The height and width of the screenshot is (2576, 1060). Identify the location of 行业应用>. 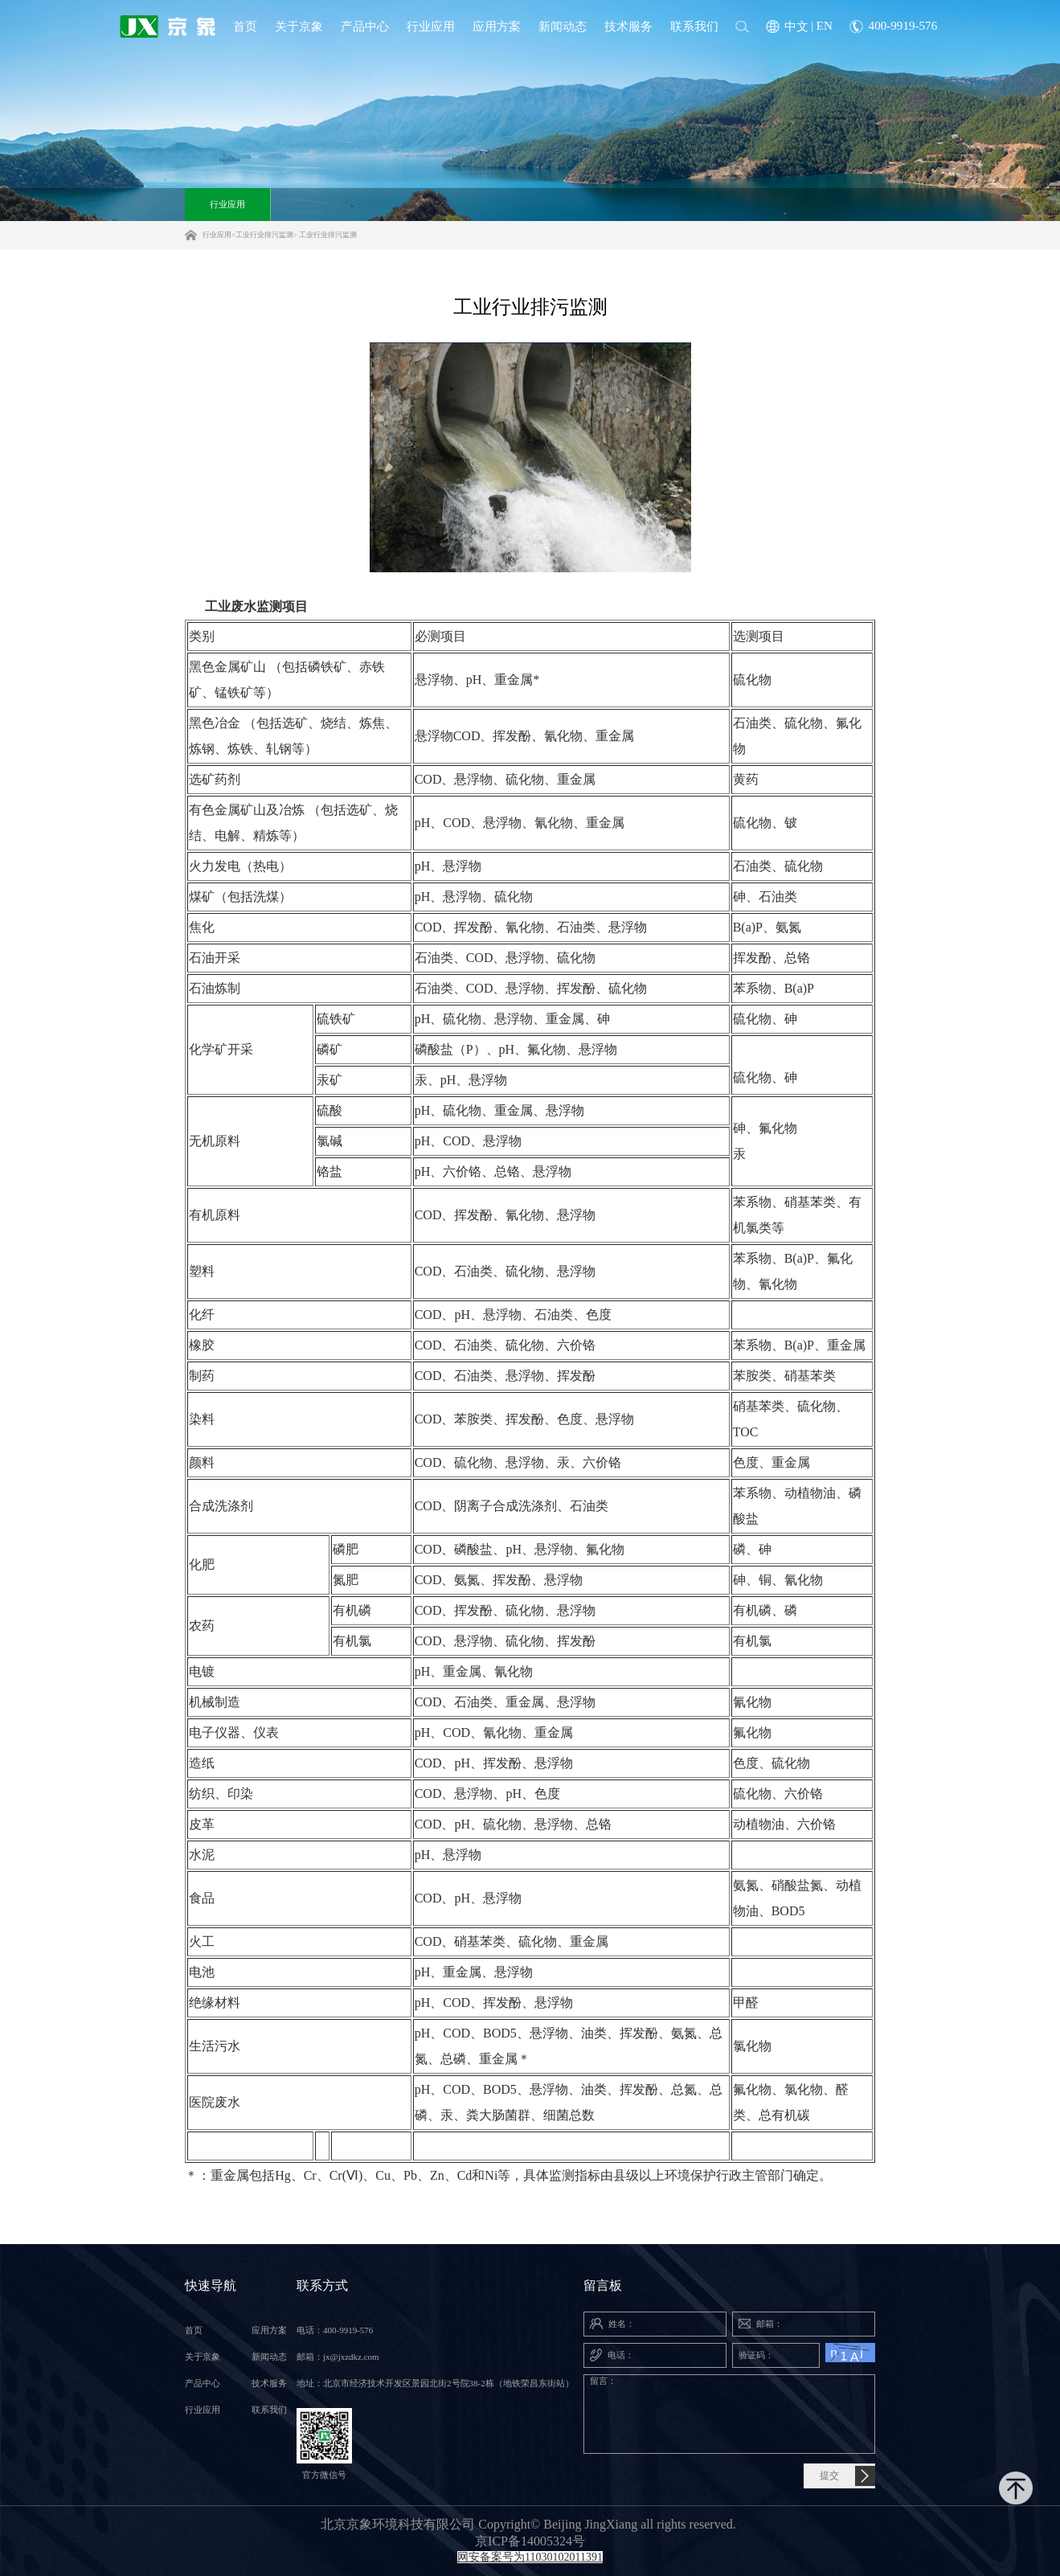
(219, 235).